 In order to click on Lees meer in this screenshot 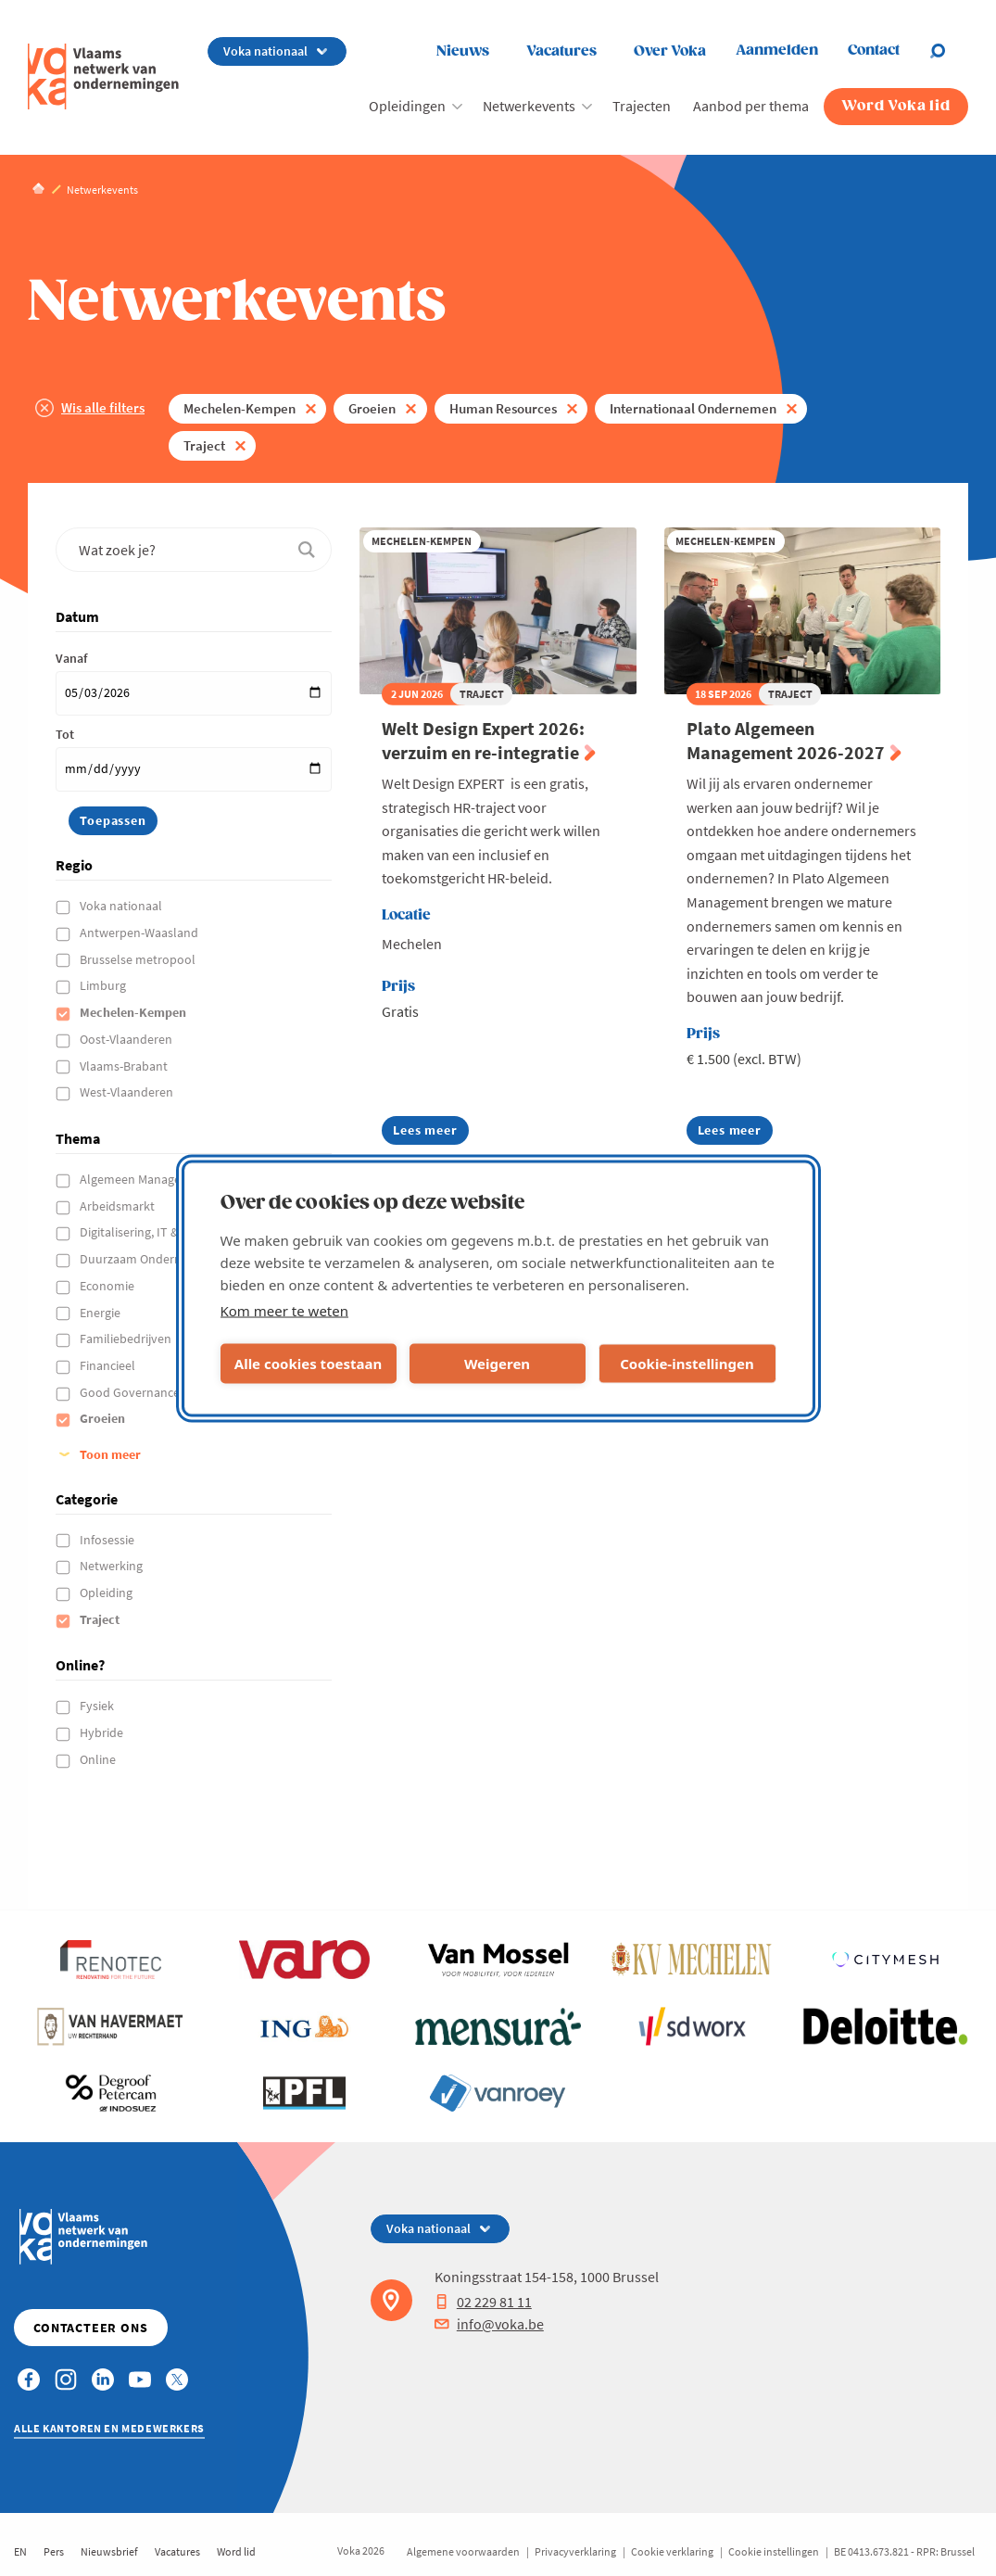, I will do `click(425, 1133)`.